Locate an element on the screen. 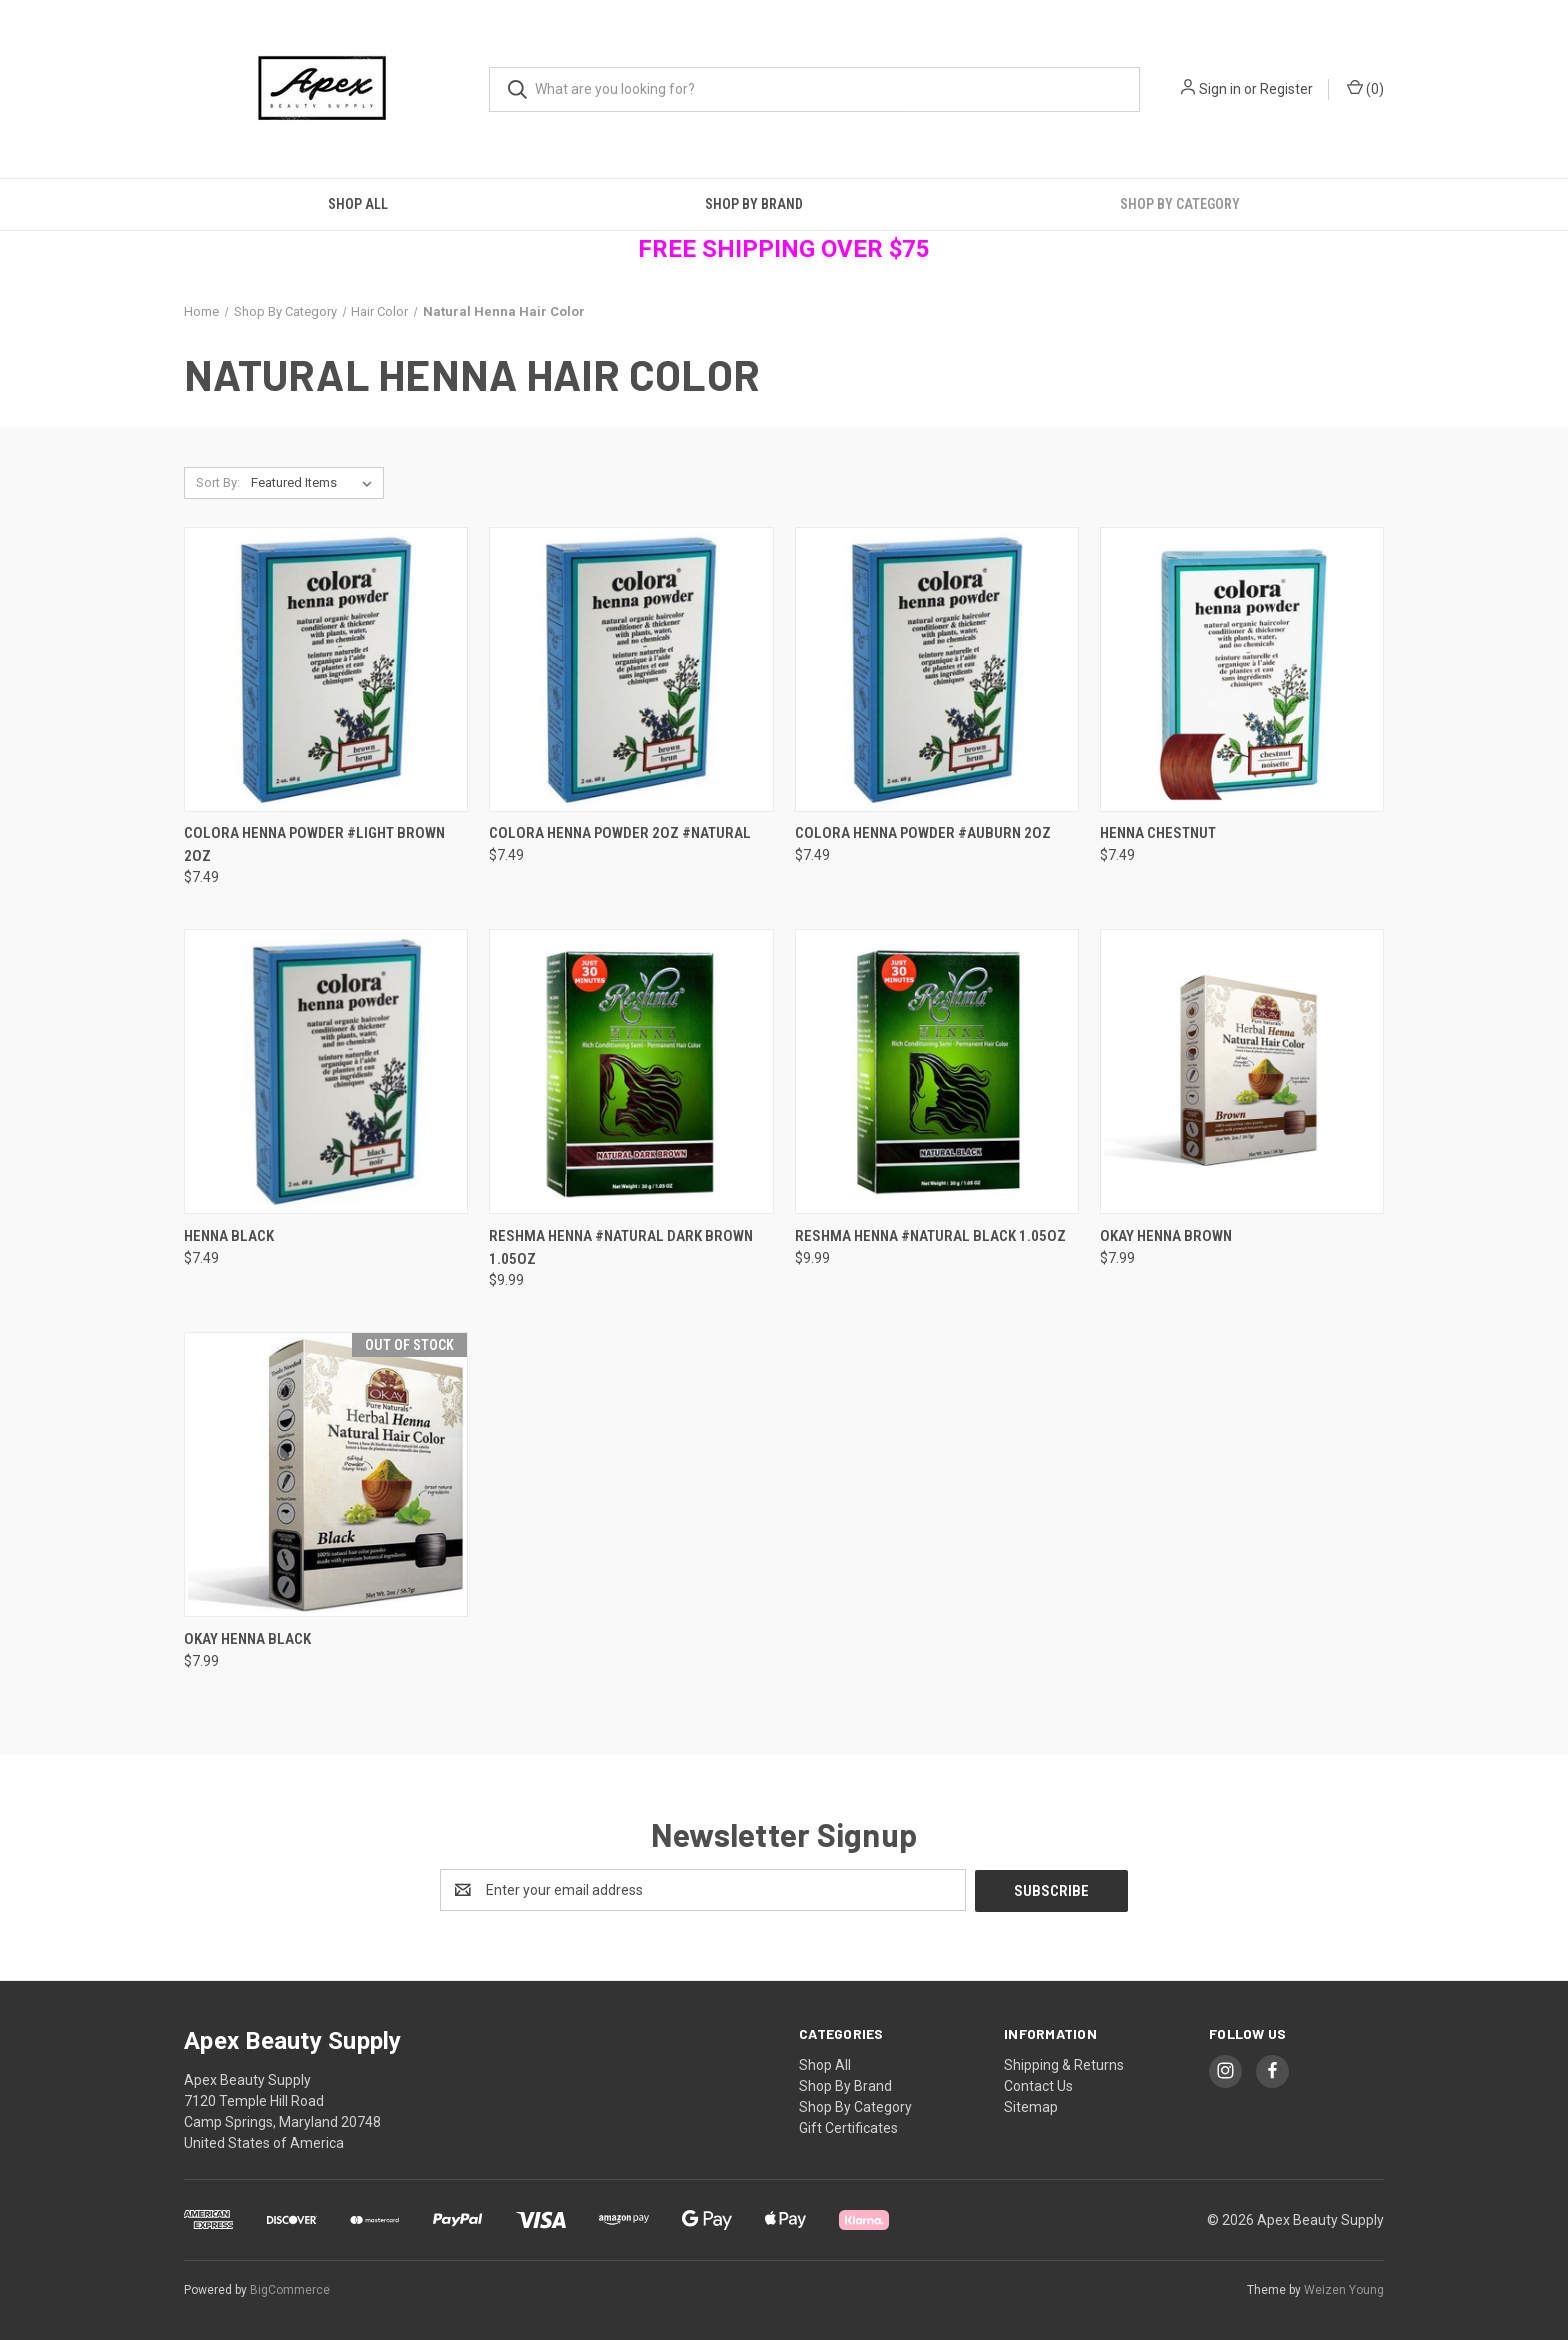  Colora Henna Powder #Light Brown 2oz [Colora Henna Powder #Light Brown 2oz, $7.49] is located at coordinates (314, 844).